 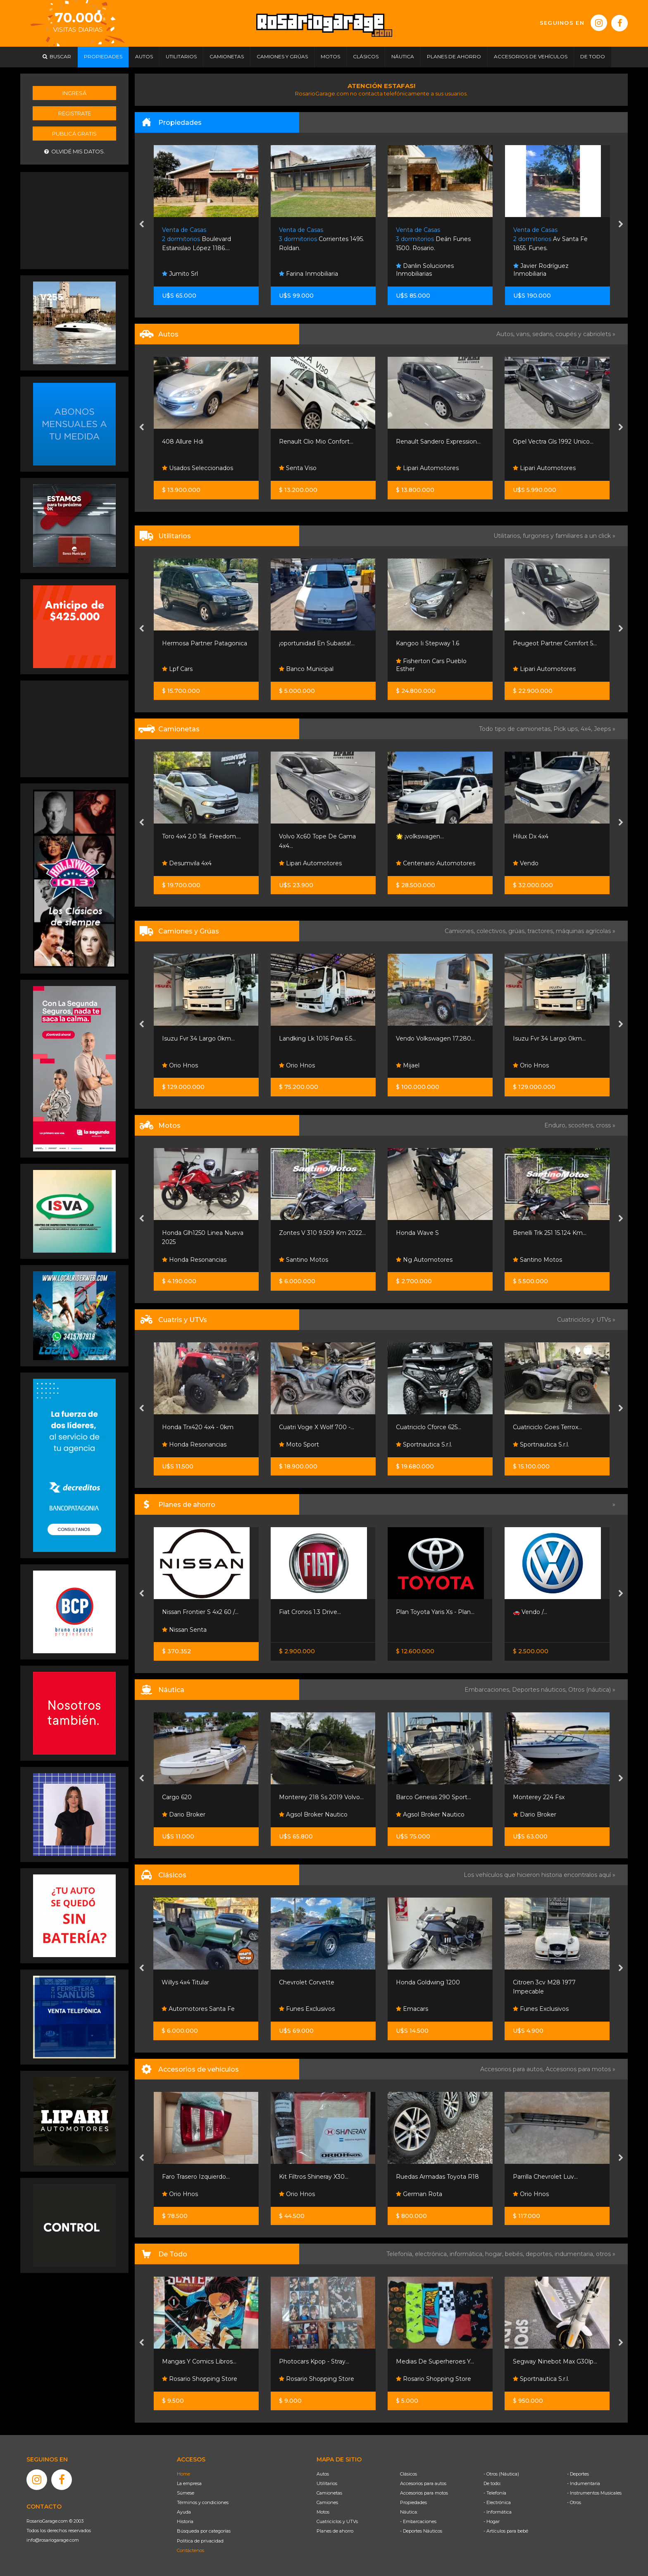 I want to click on - Embarcaciones, so click(x=418, y=2521).